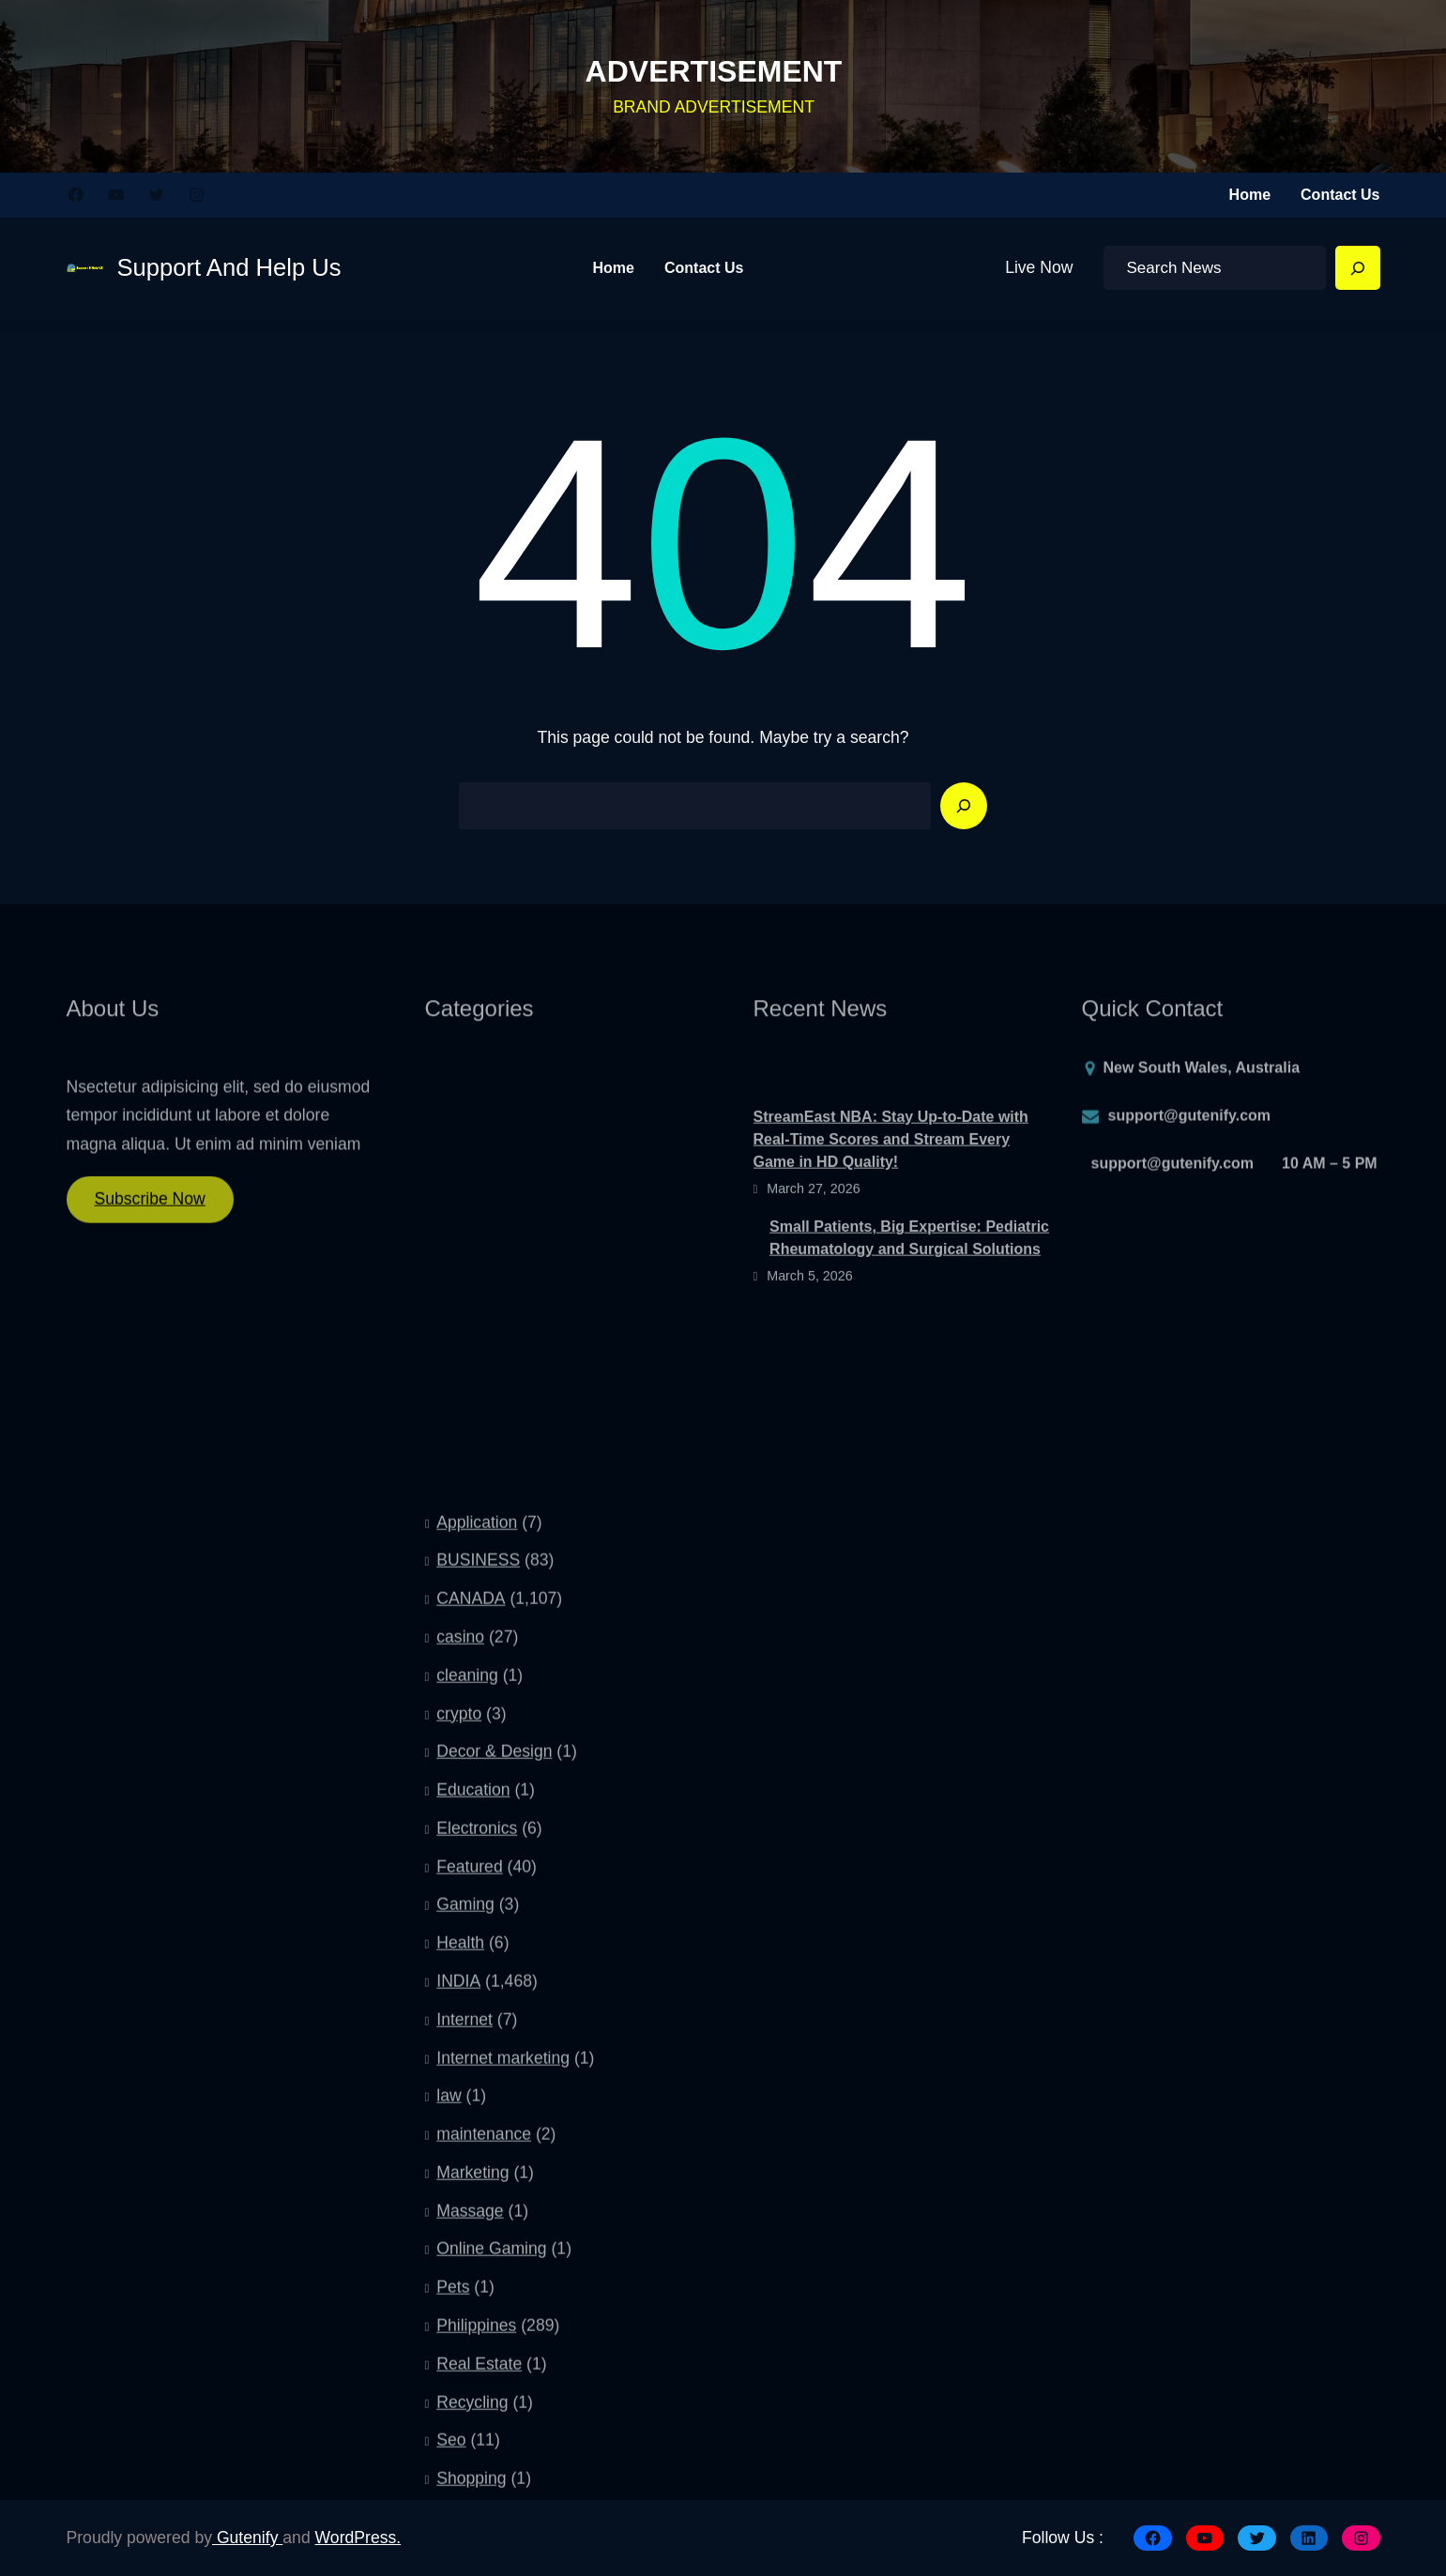 The image size is (1446, 2576). I want to click on Health, so click(460, 2298).